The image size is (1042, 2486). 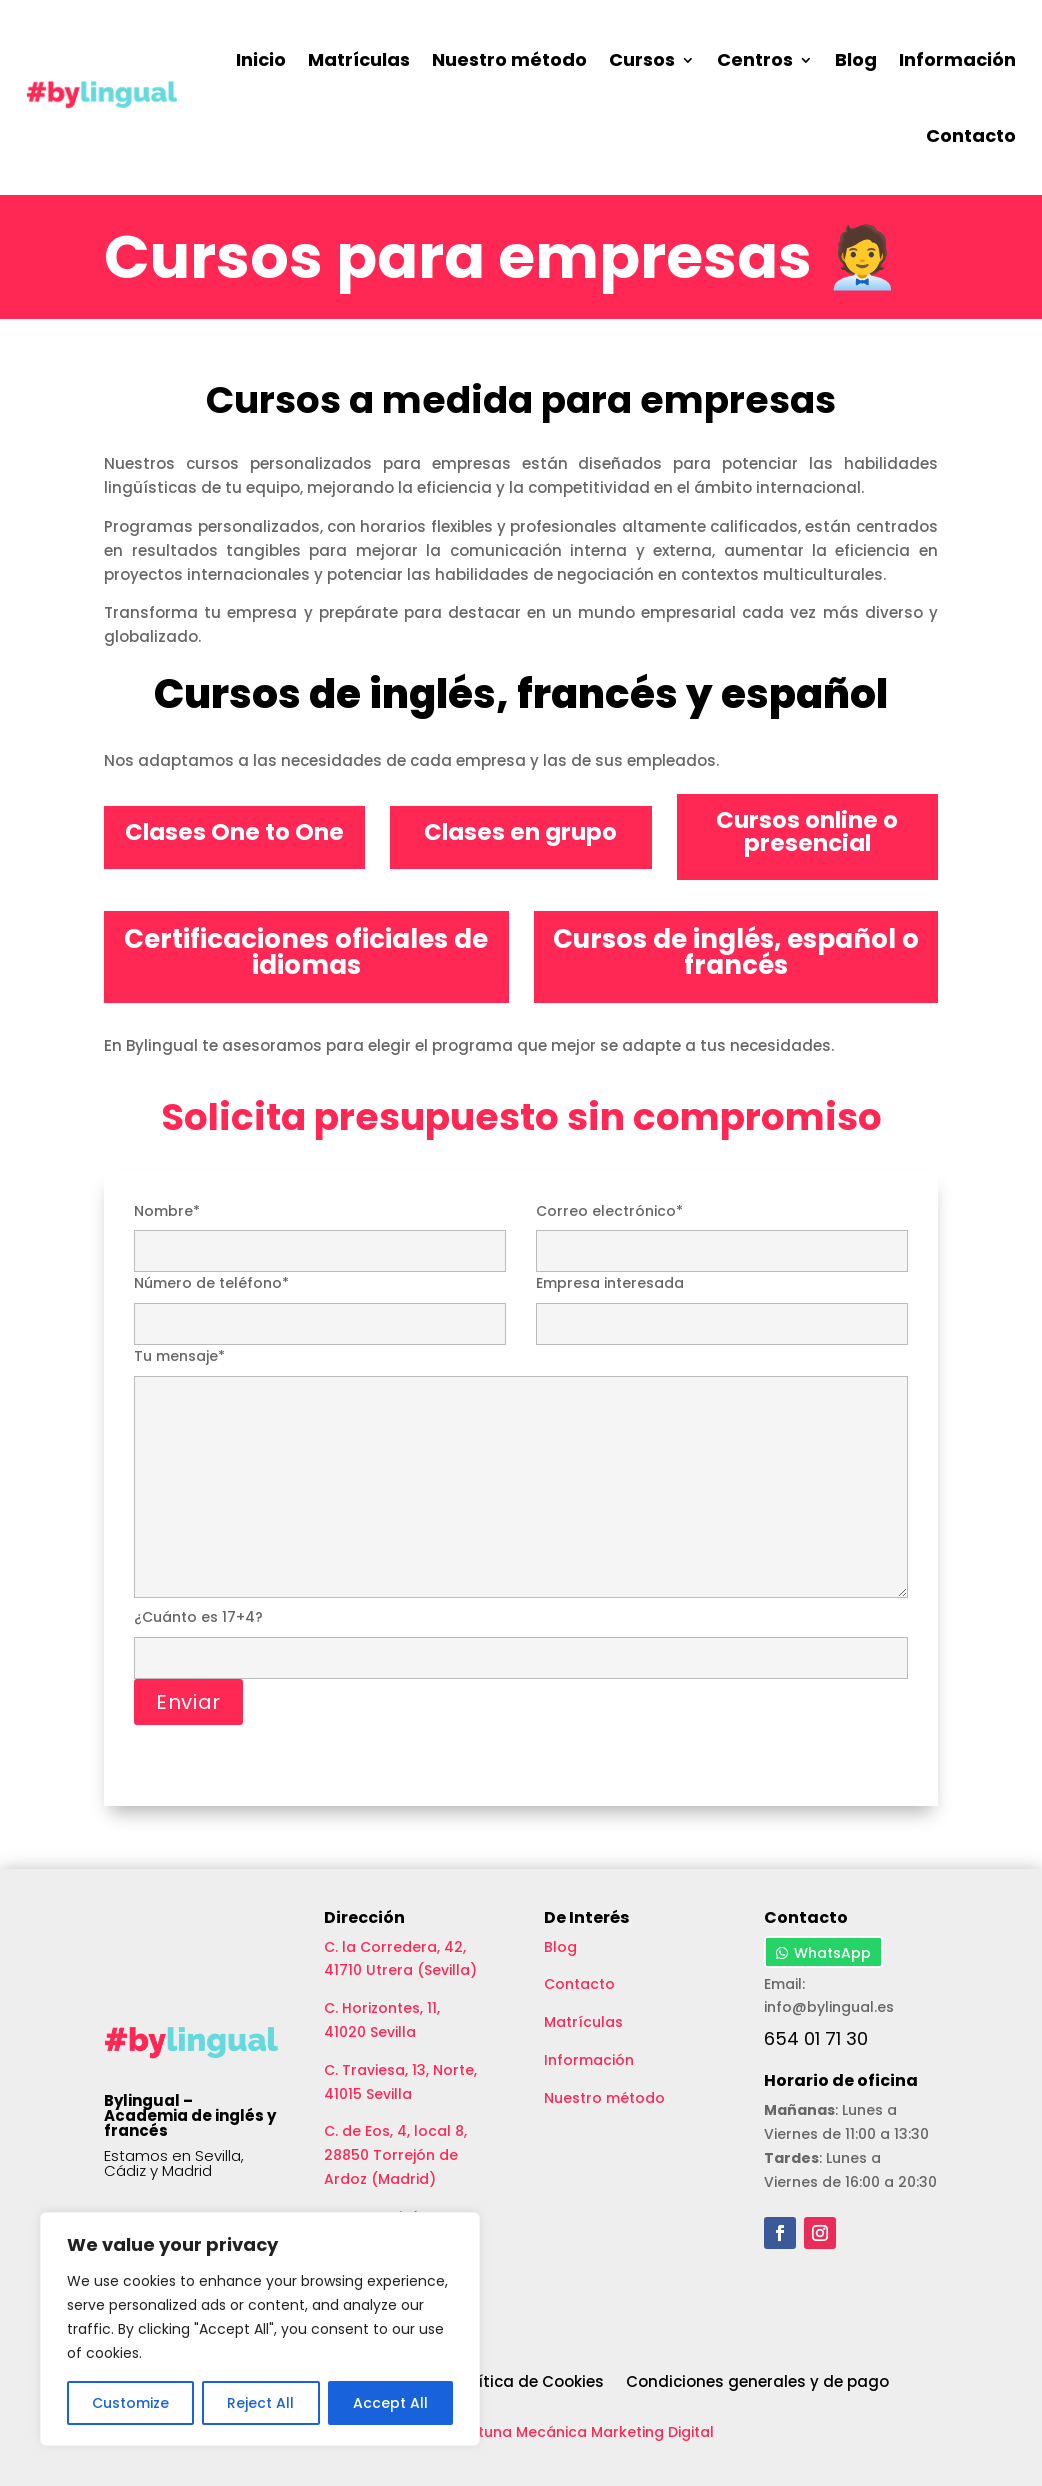 What do you see at coordinates (580, 2432) in the screenshot?
I see `Aceituna Mecánica Marketing Digital` at bounding box center [580, 2432].